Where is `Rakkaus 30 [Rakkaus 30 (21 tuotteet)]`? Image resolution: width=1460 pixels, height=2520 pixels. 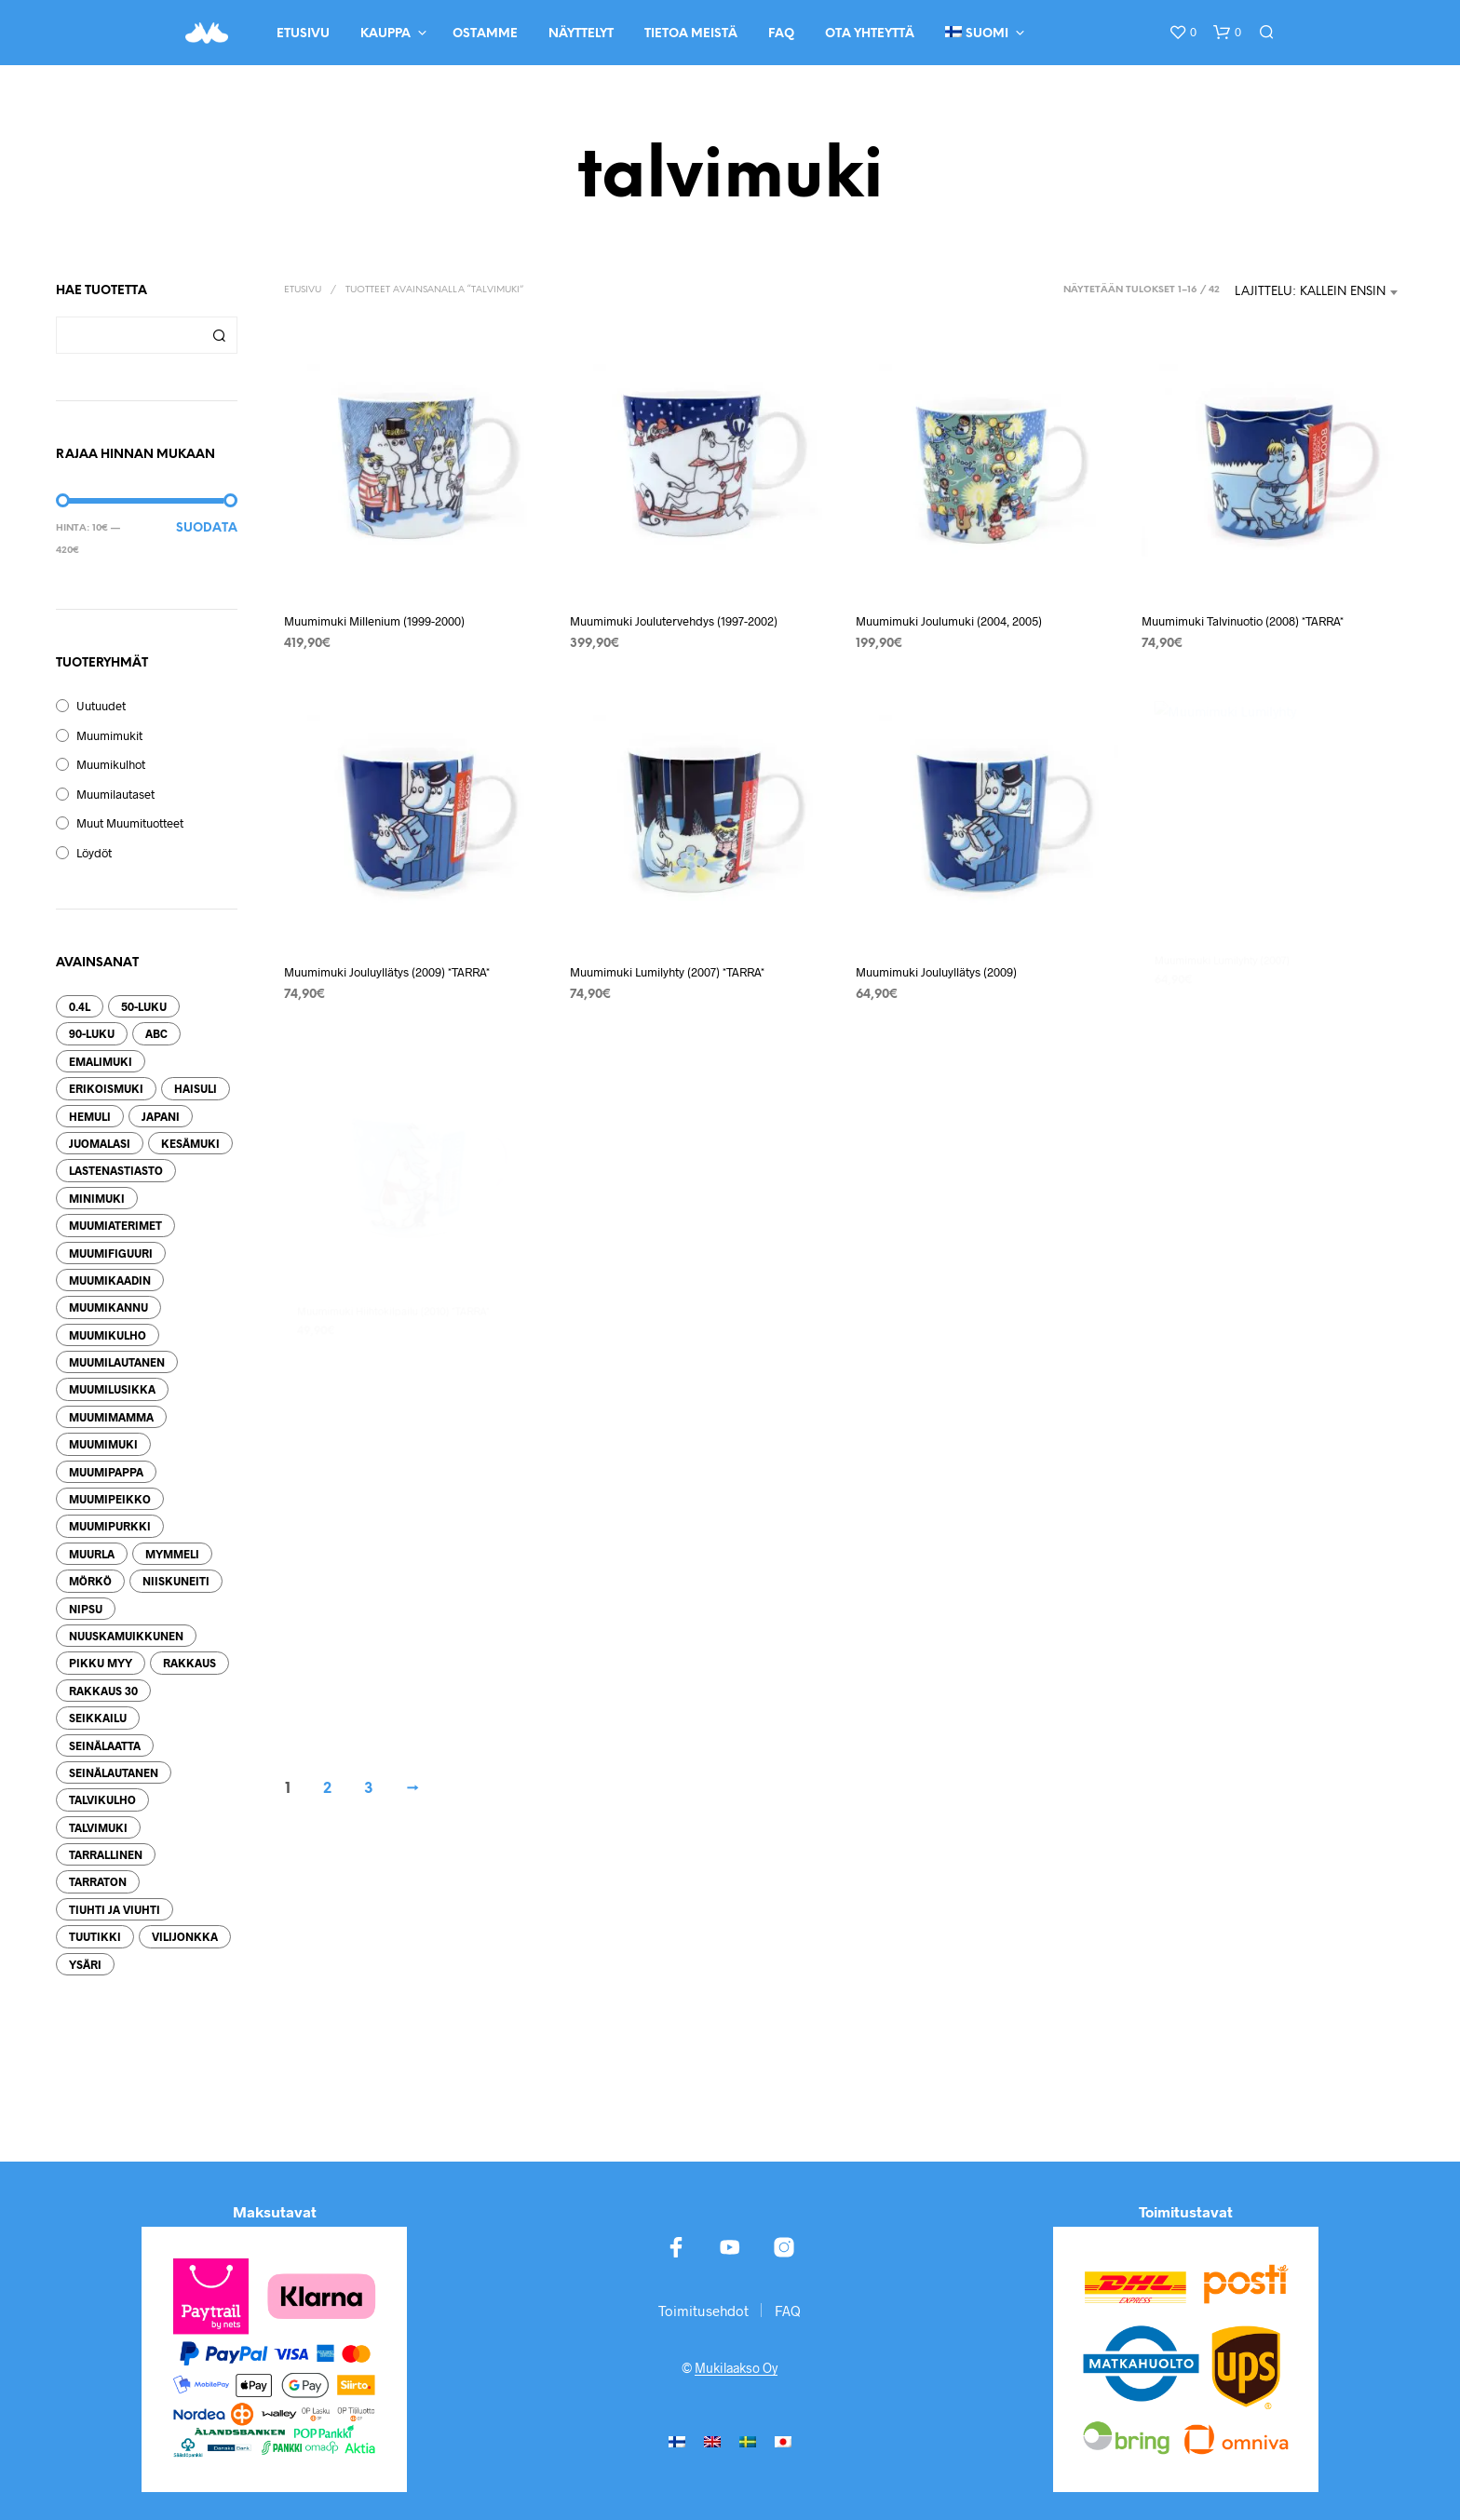 Rakkaus 30 [Rakkaus 30 (21 tuotteet)] is located at coordinates (103, 1690).